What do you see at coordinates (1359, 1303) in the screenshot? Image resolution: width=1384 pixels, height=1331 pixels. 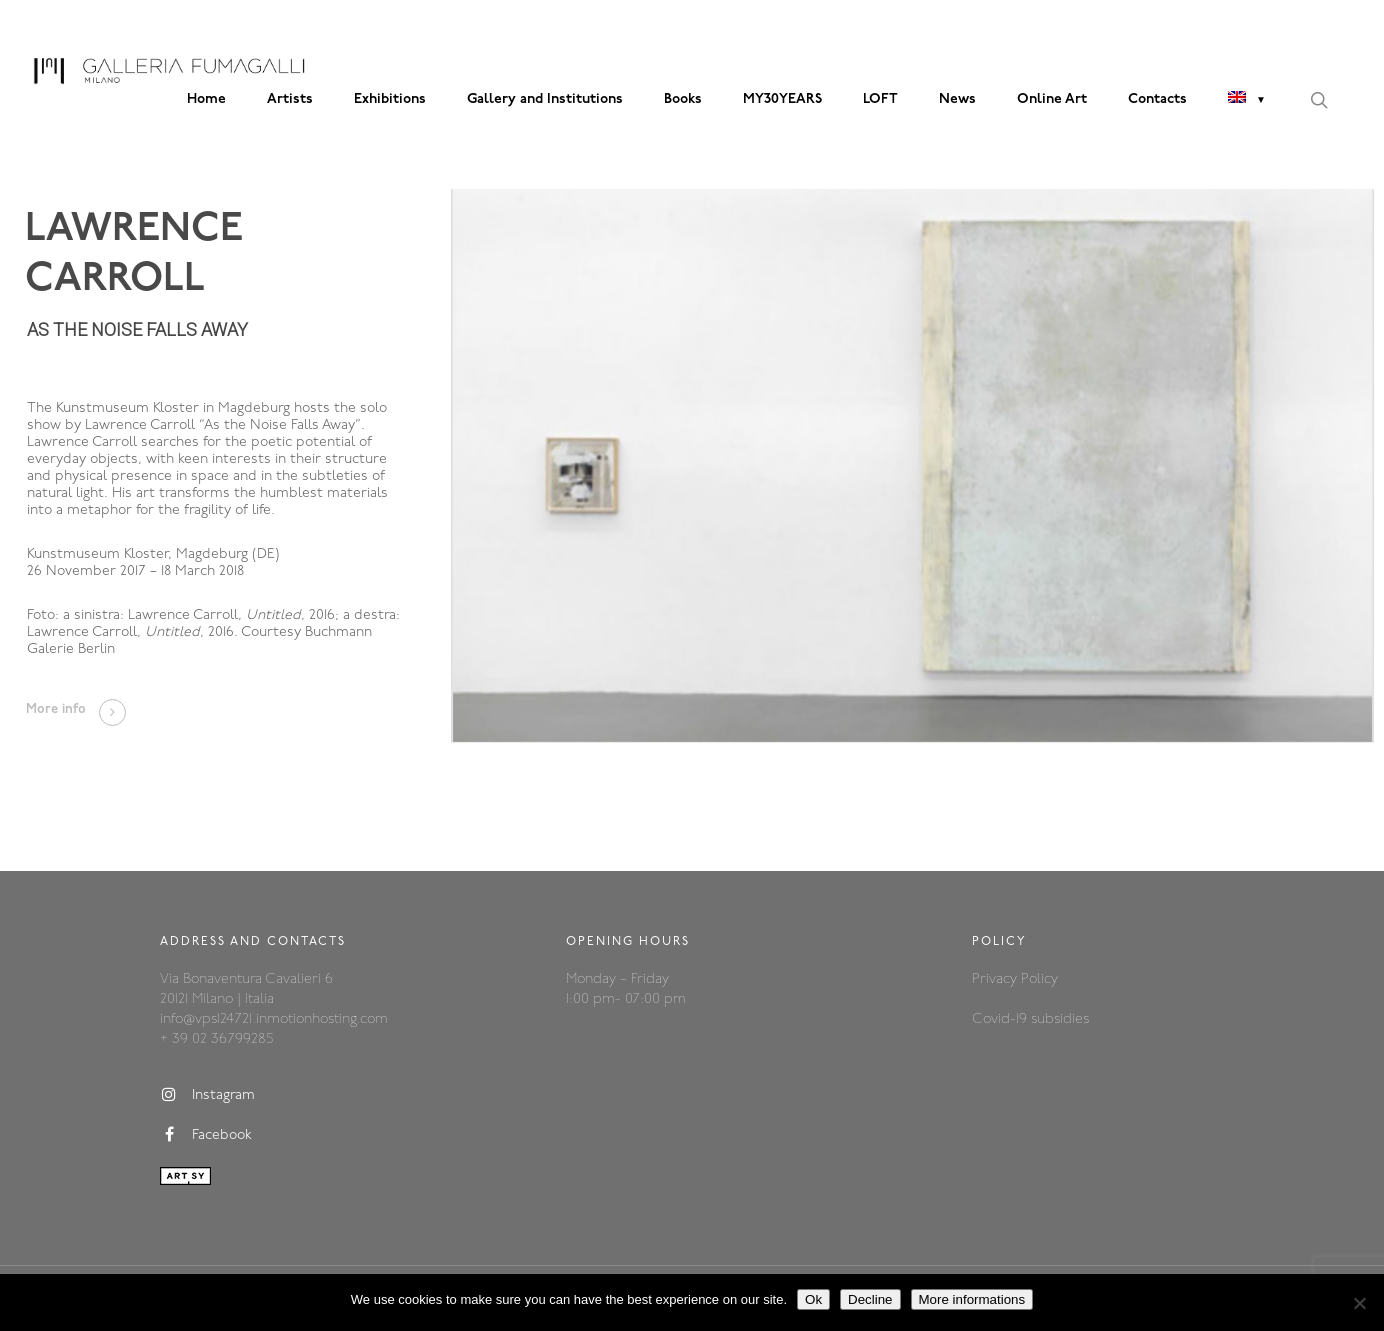 I see `[Decline]` at bounding box center [1359, 1303].